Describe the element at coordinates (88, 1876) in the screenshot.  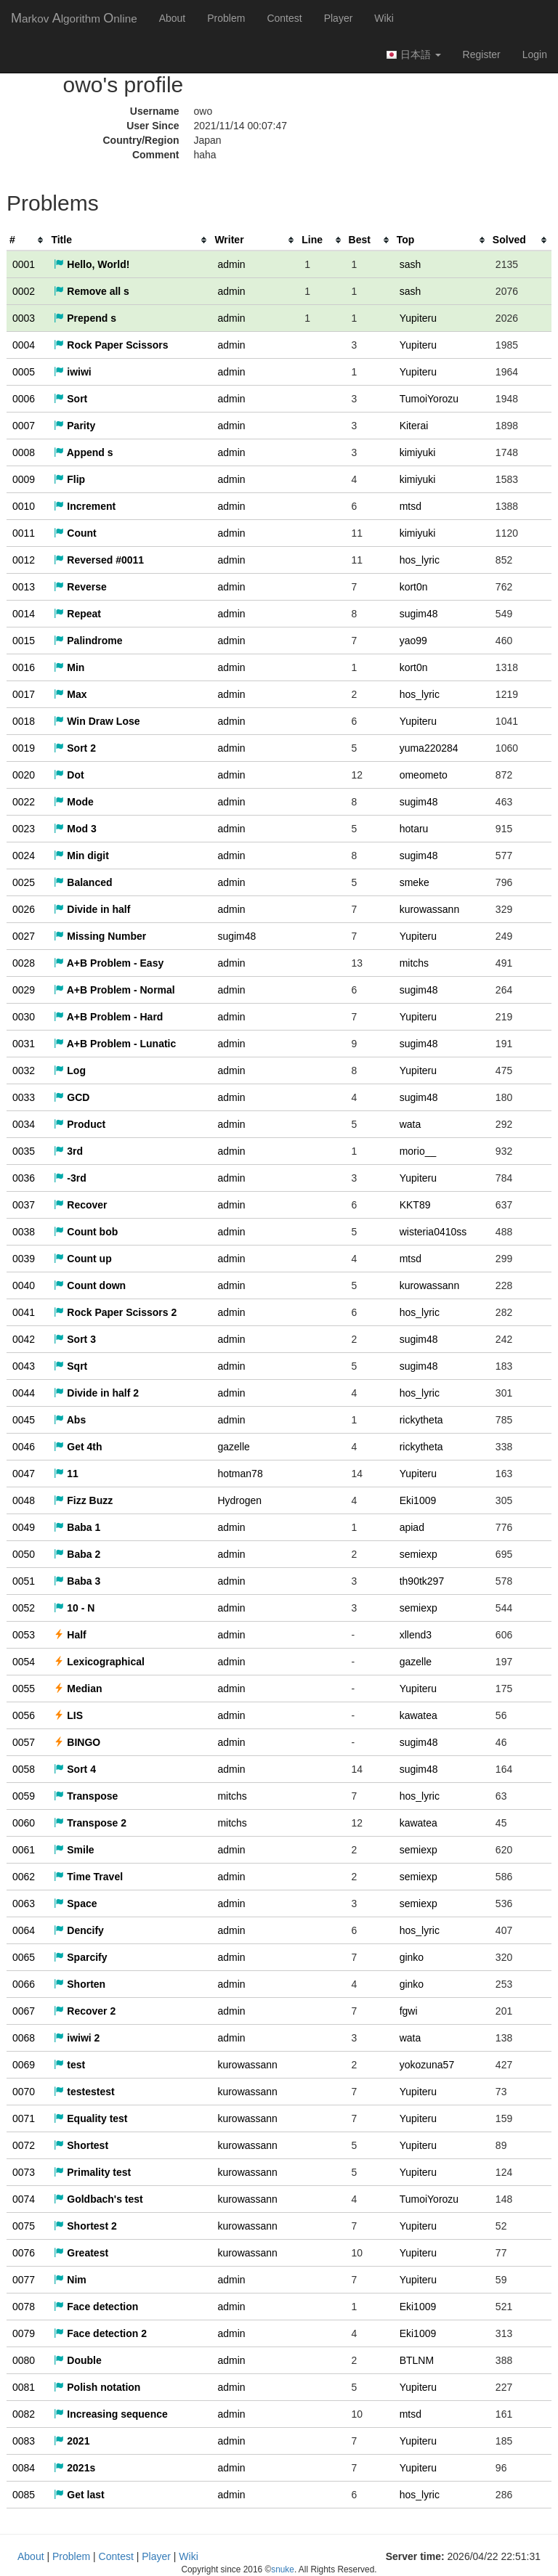
I see `Time Travel` at that location.